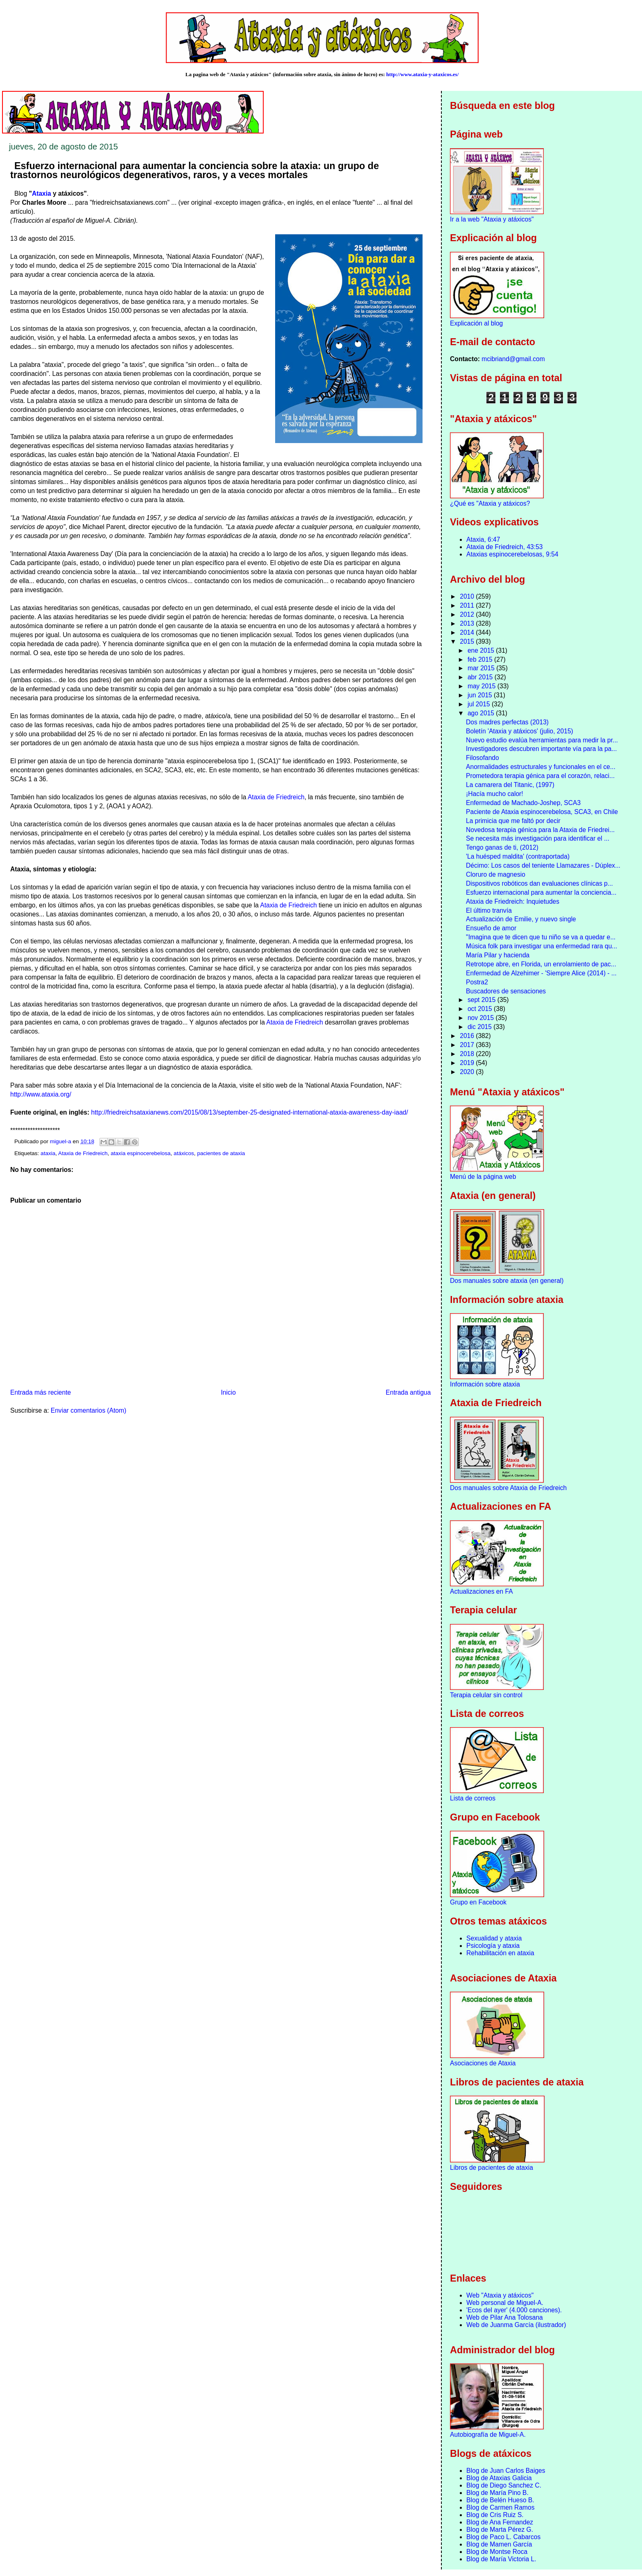  What do you see at coordinates (539, 883) in the screenshot?
I see `Dispositivos robóticos dan evaluaciones clínicas p...` at bounding box center [539, 883].